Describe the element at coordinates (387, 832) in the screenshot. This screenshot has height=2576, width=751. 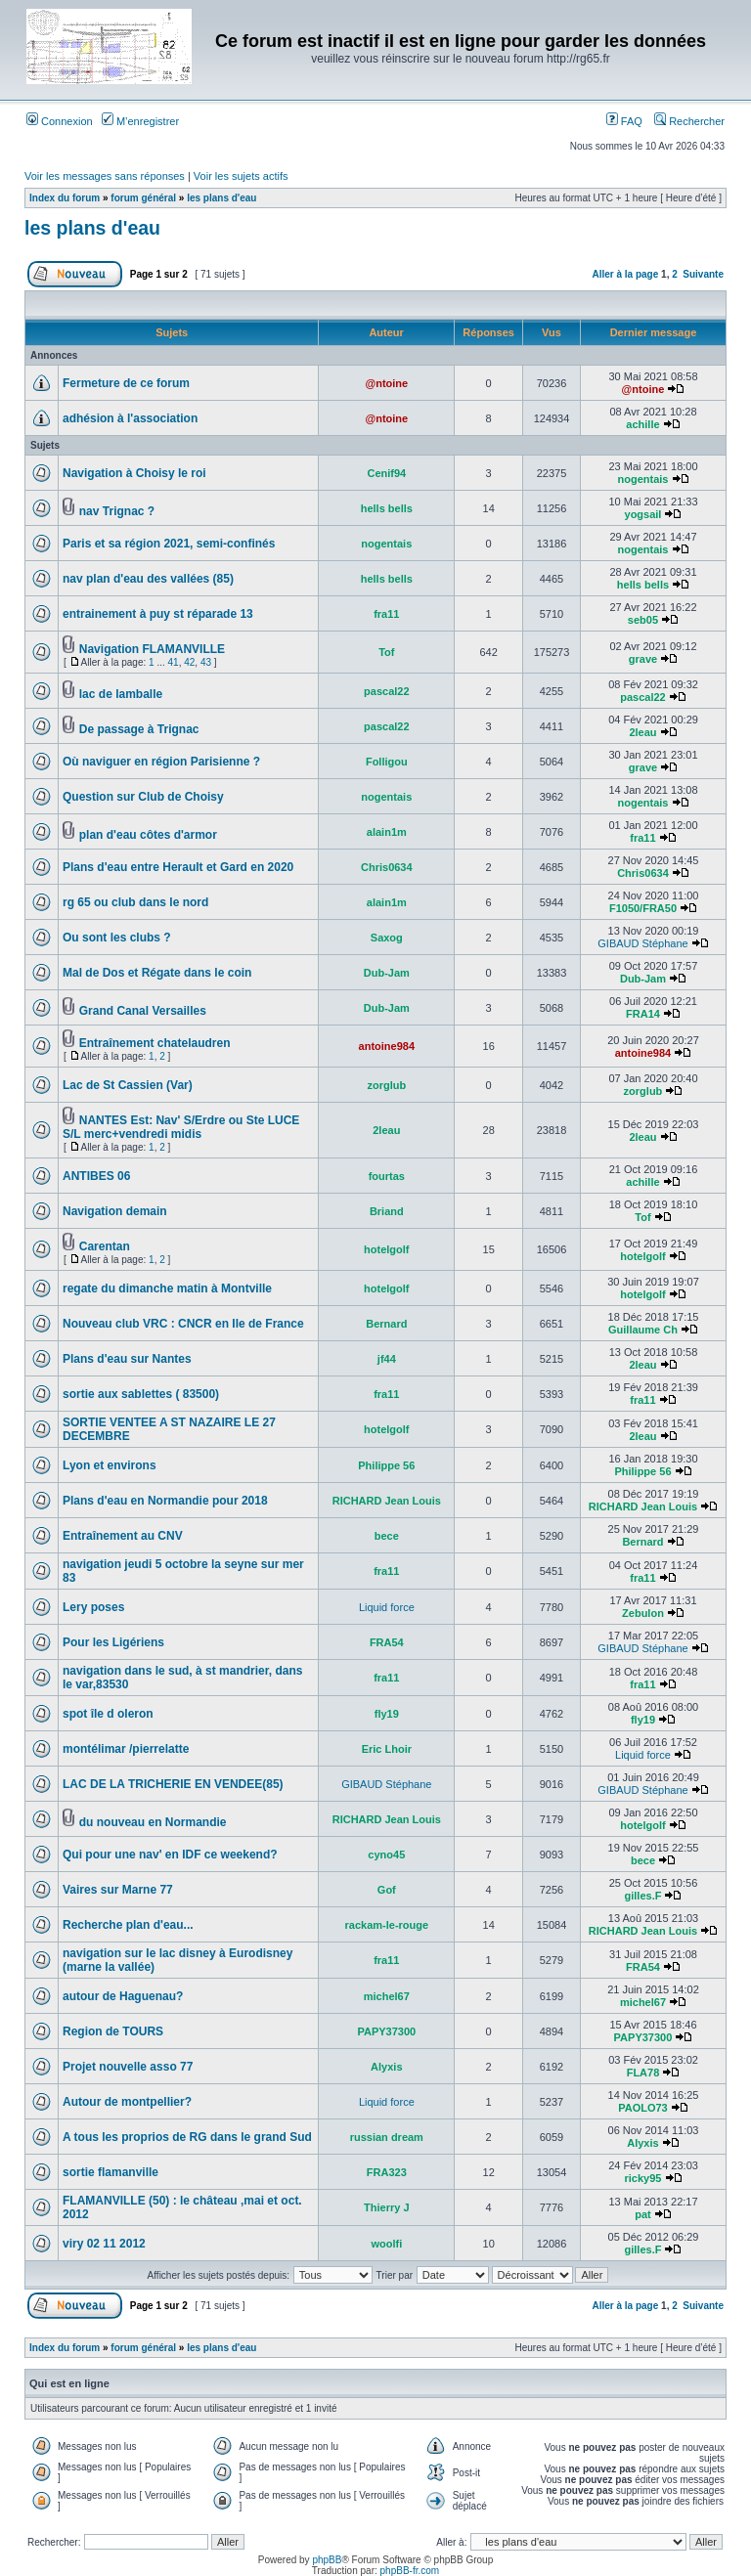
I see `alain1m` at that location.